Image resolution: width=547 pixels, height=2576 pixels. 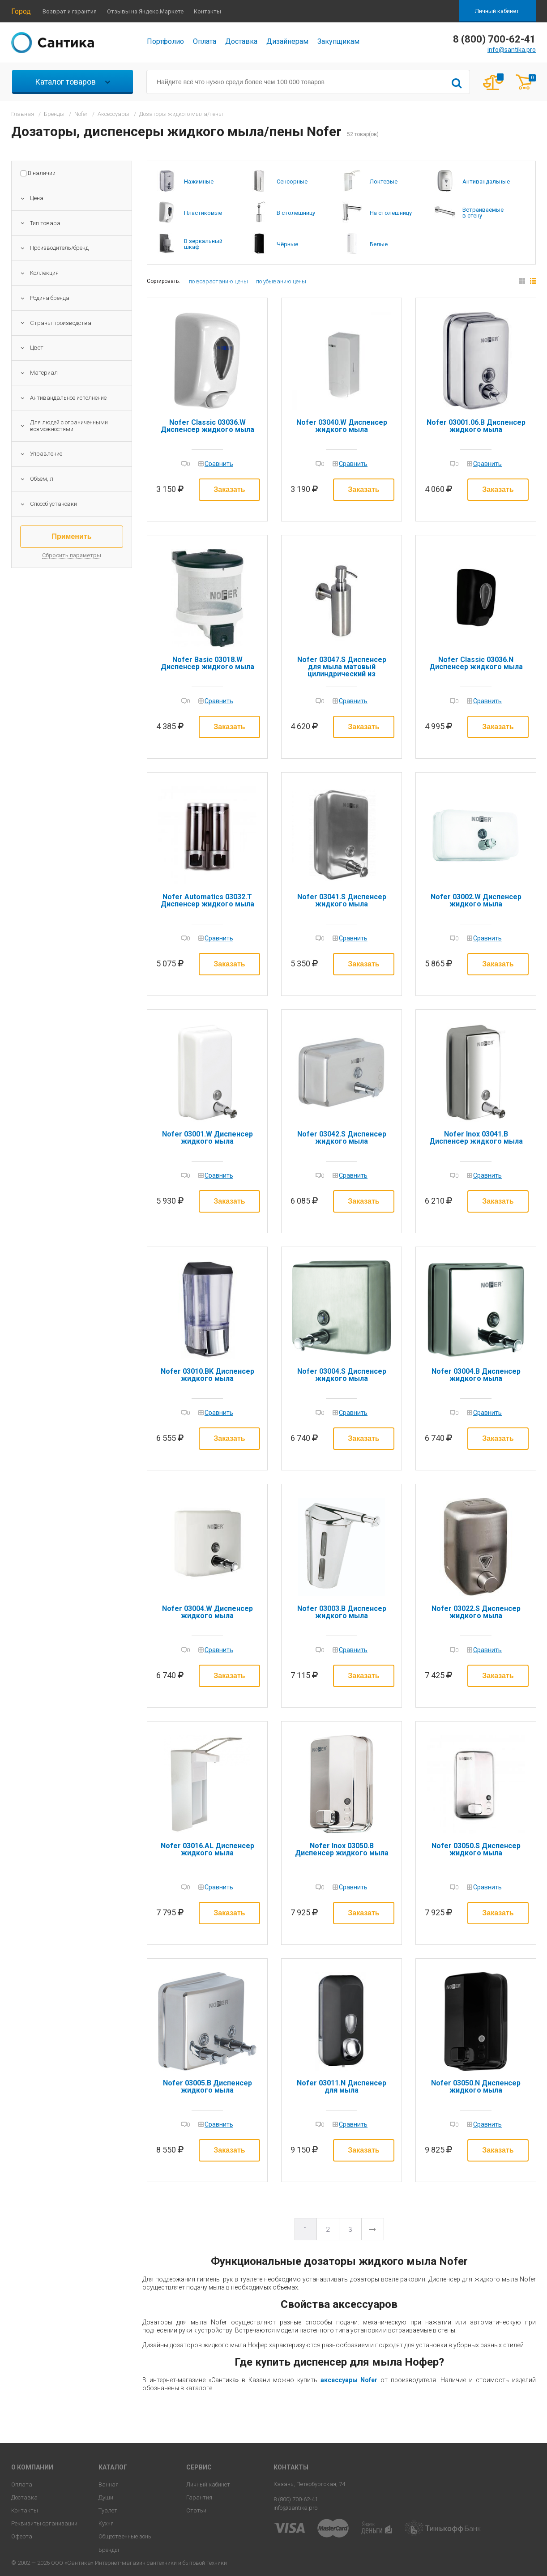 I want to click on Туалет, so click(x=107, y=2510).